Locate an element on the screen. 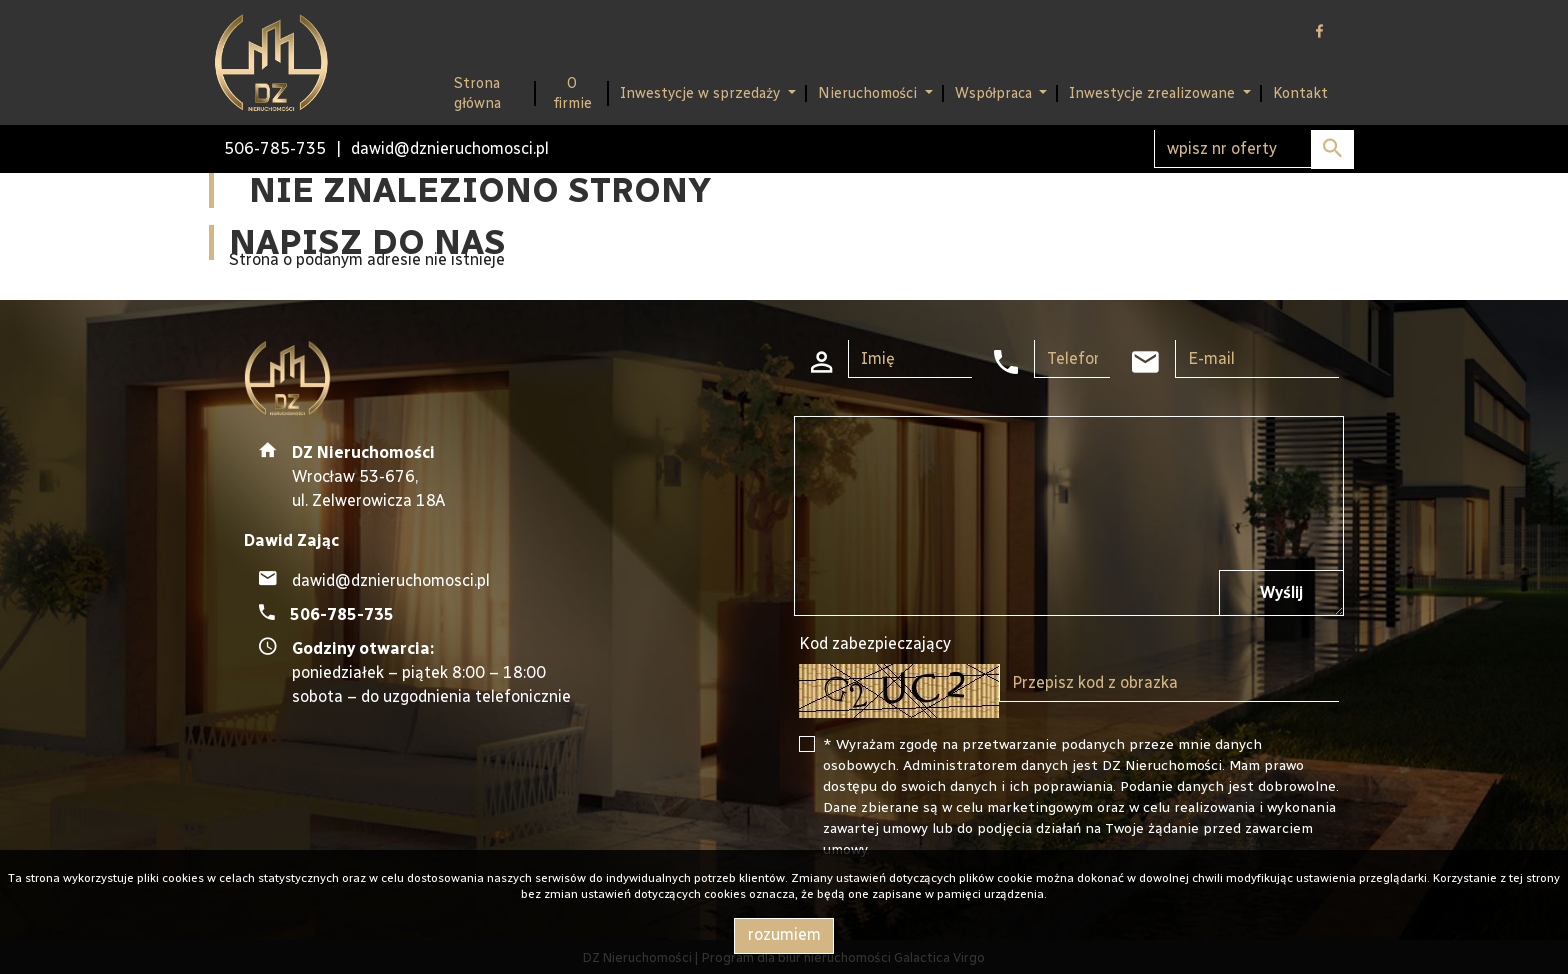 Image resolution: width=1568 pixels, height=974 pixels. Kod zabezpieczający is located at coordinates (875, 643).